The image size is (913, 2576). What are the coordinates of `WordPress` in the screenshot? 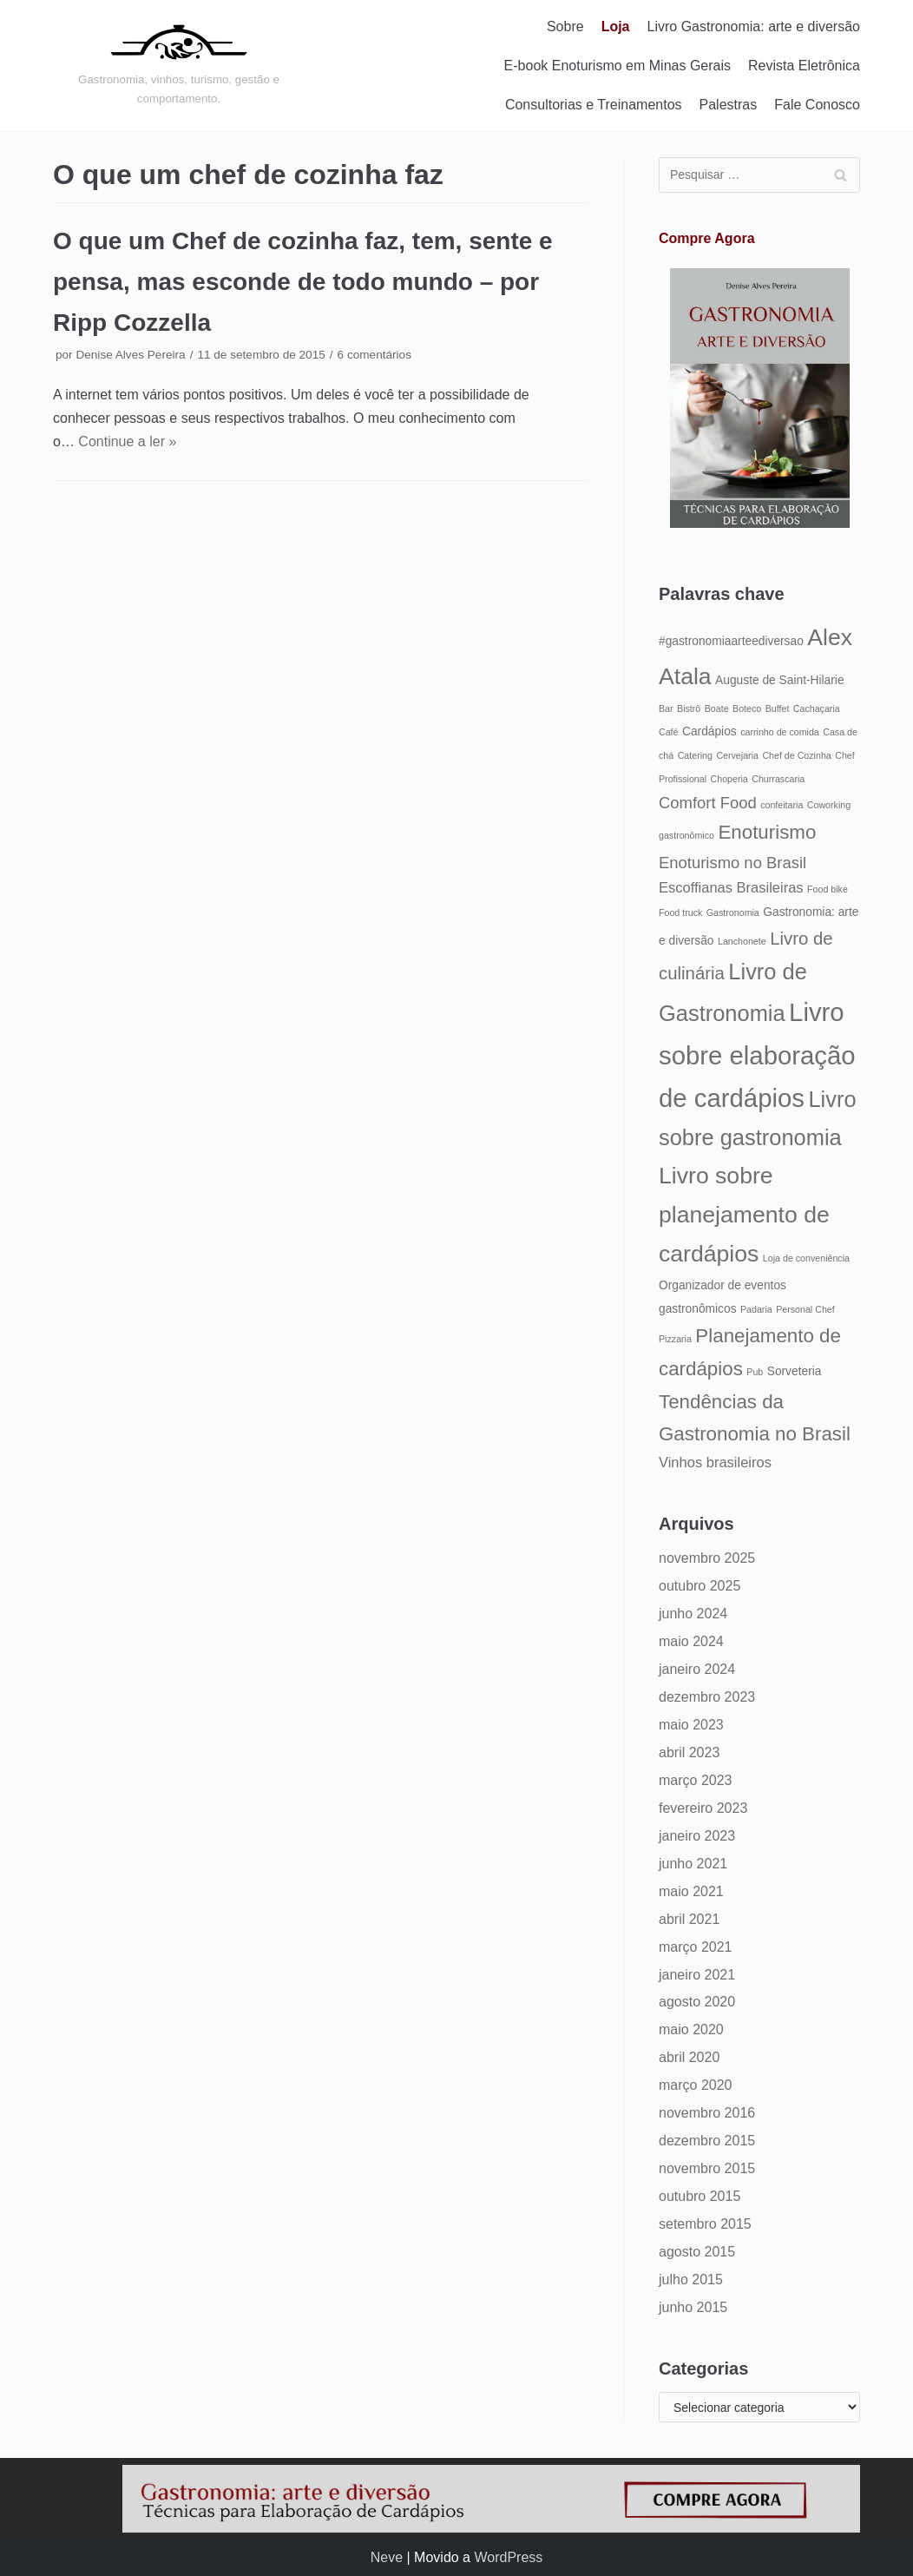 It's located at (508, 2557).